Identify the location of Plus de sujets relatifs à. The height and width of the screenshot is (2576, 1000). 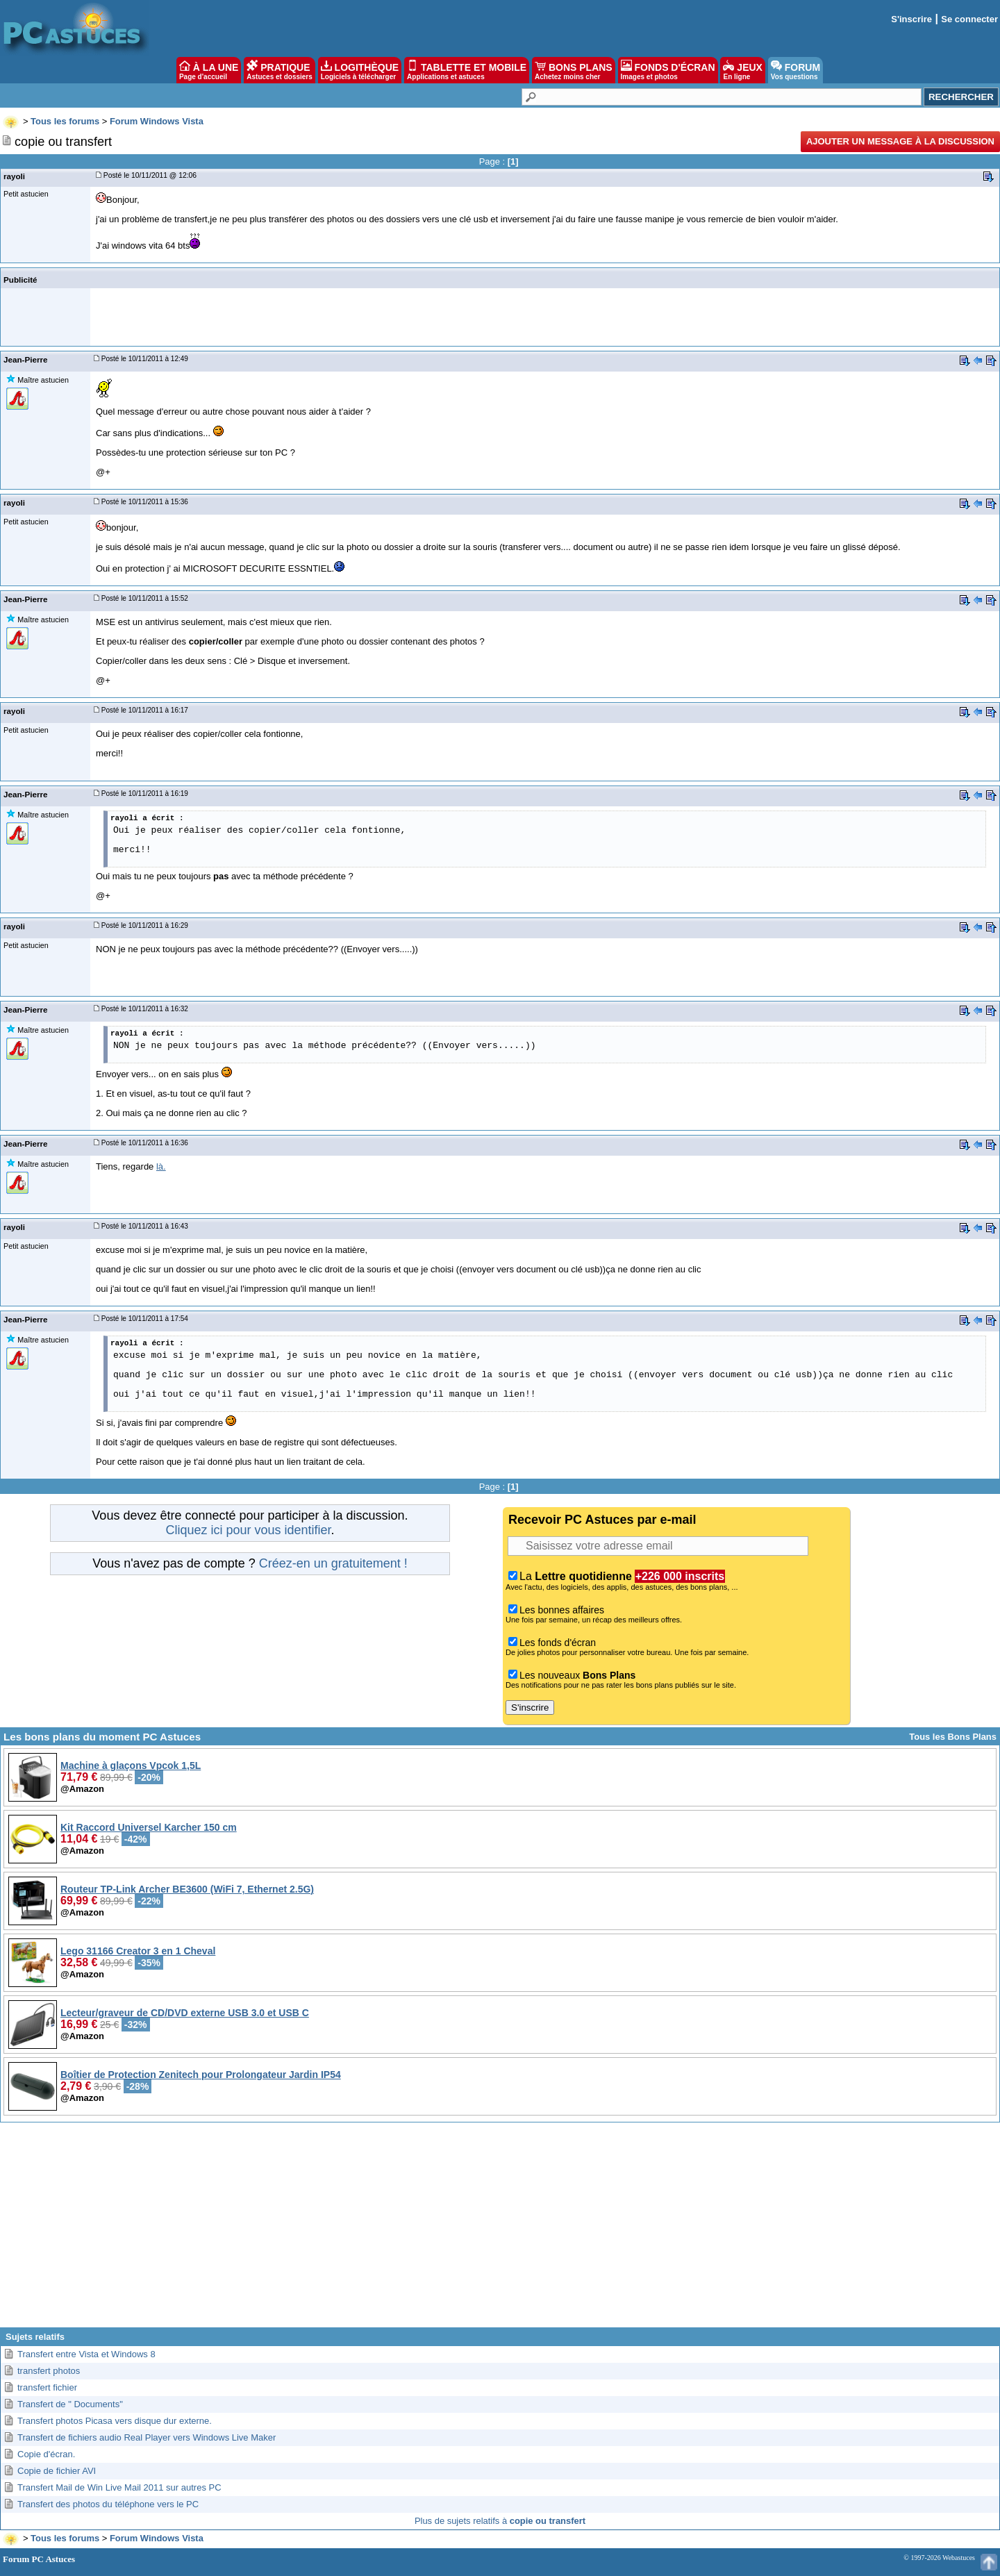
(500, 2521).